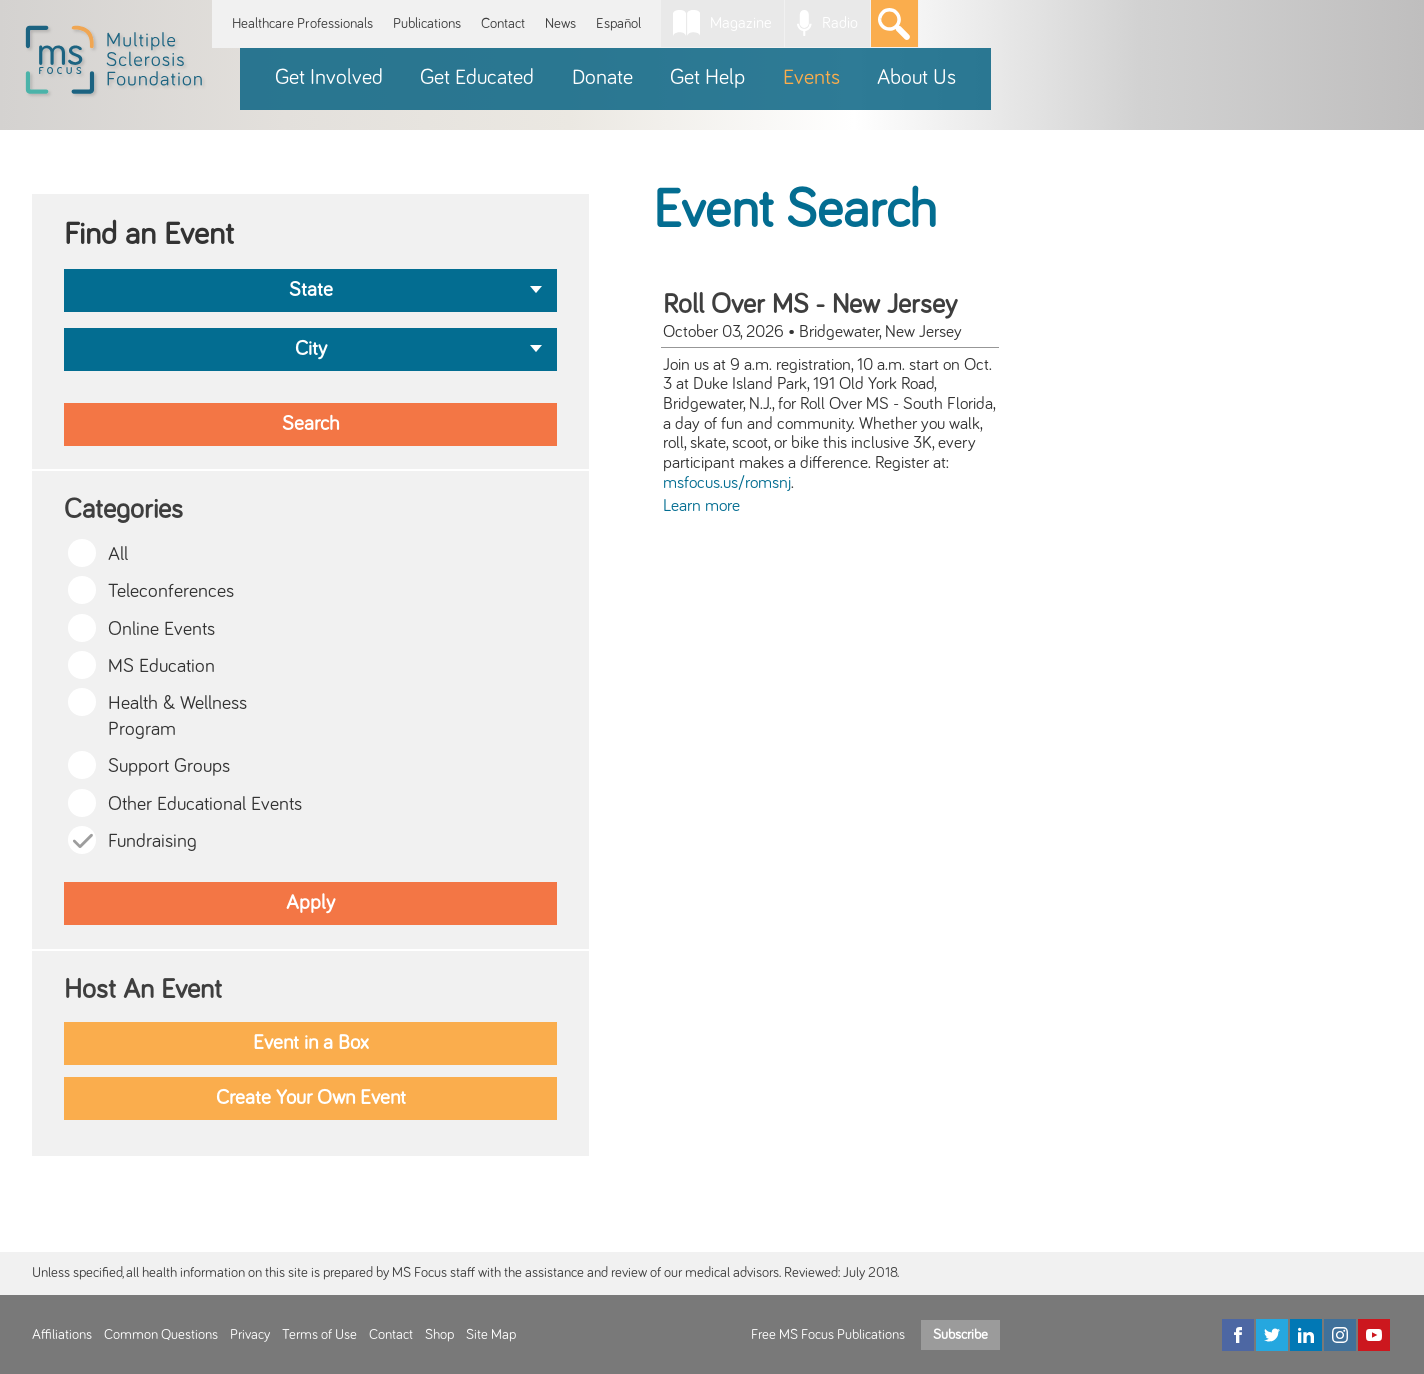 Image resolution: width=1424 pixels, height=1374 pixels. What do you see at coordinates (161, 666) in the screenshot?
I see `MS Education` at bounding box center [161, 666].